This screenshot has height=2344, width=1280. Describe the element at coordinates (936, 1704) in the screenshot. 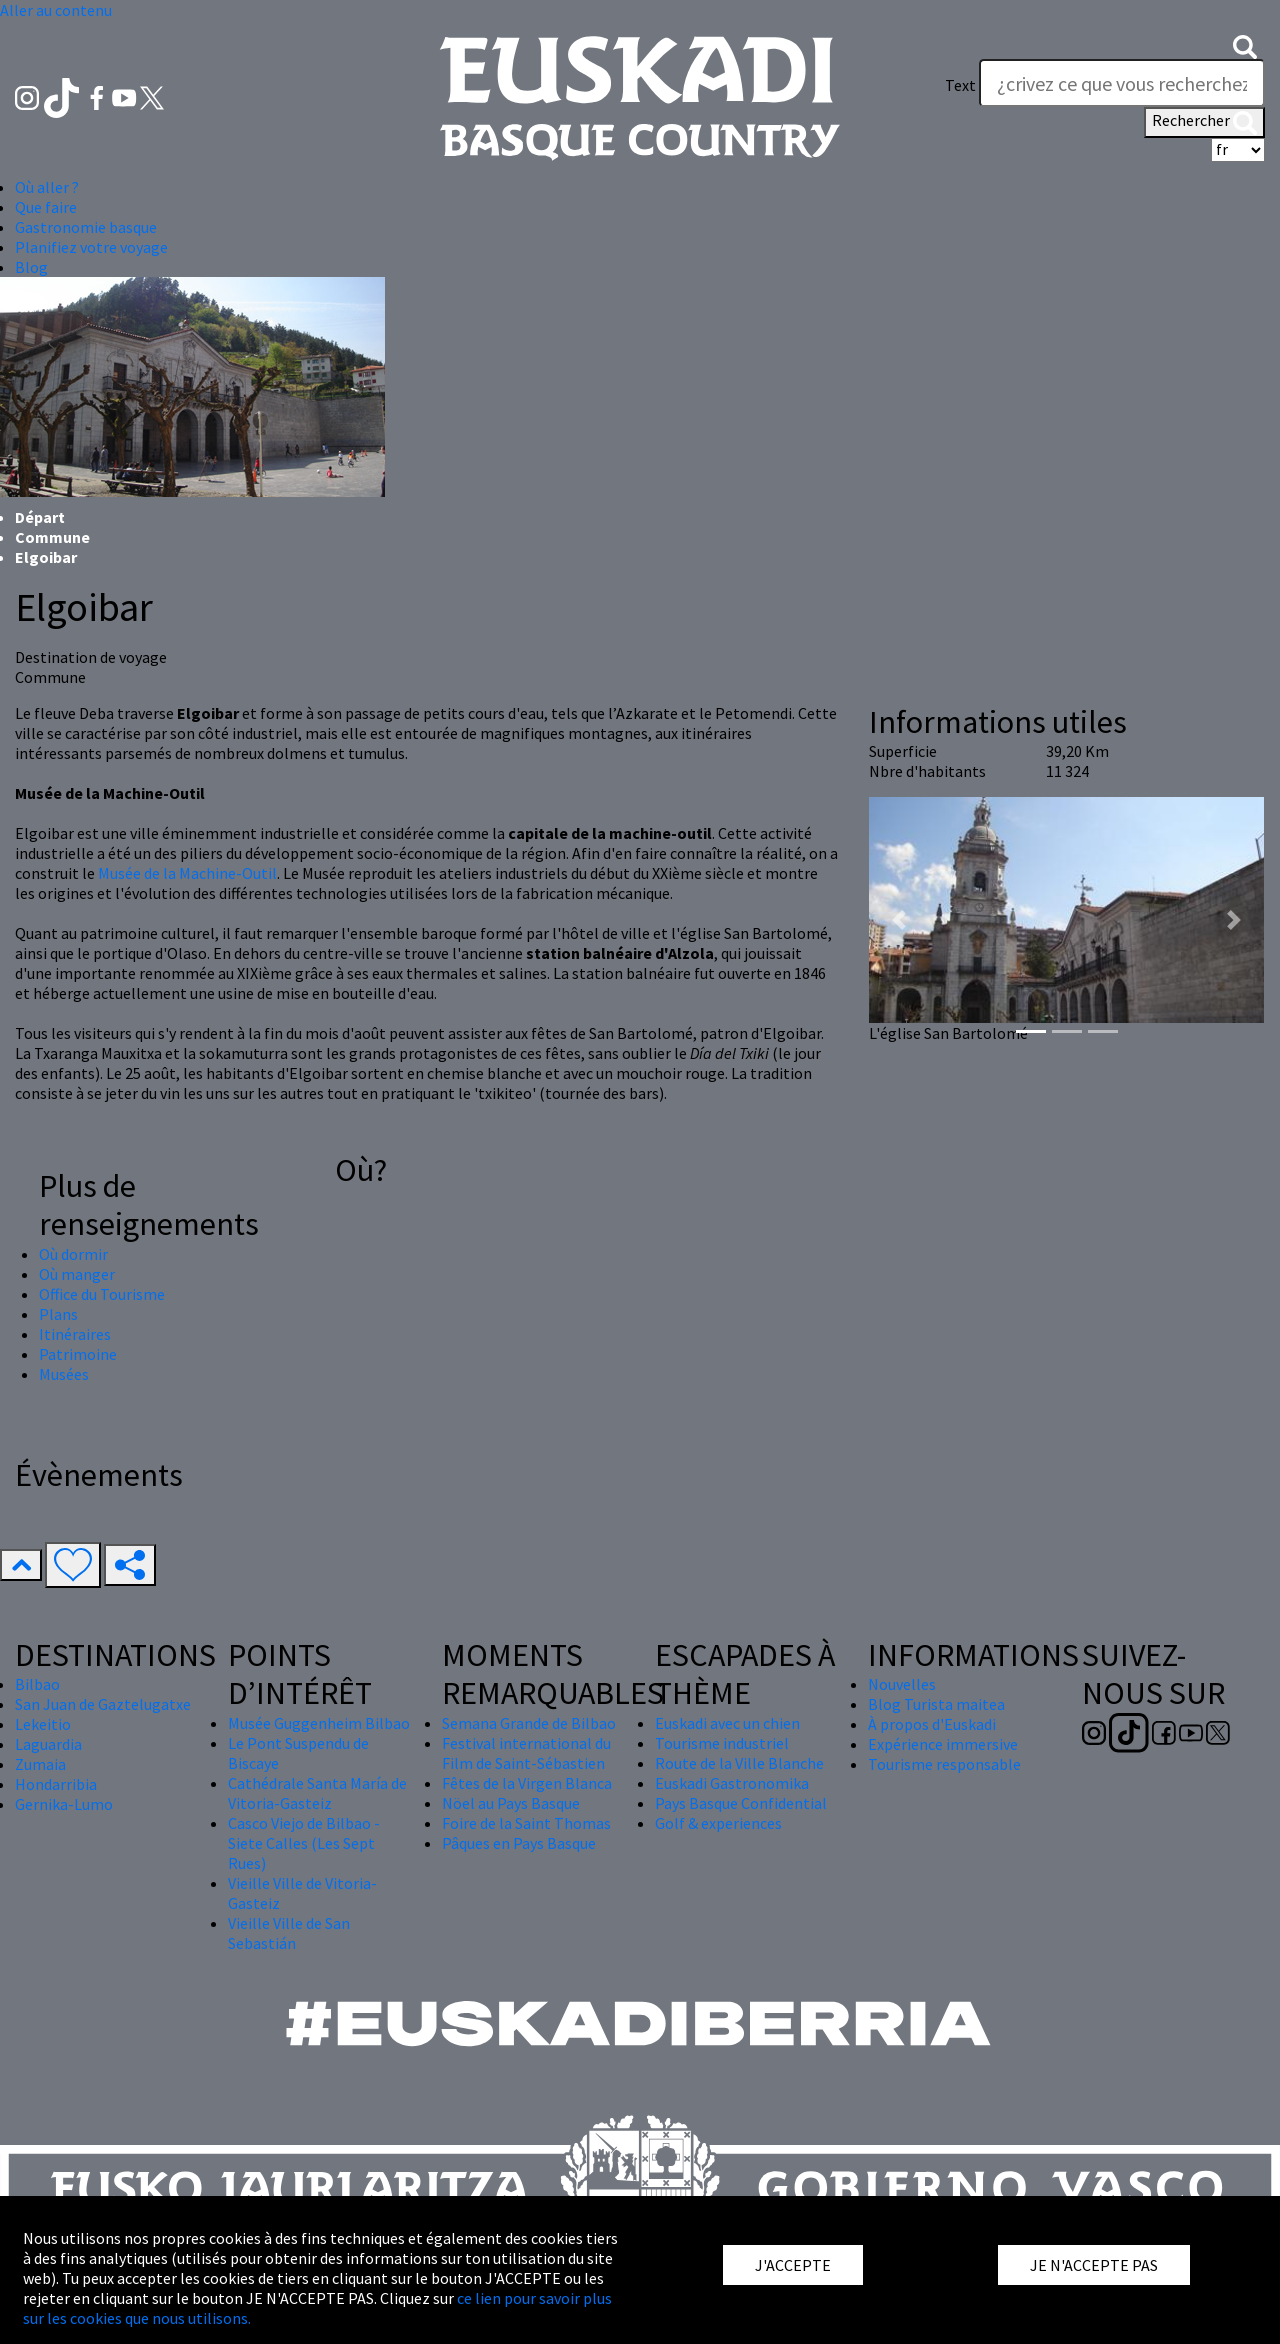

I see `Blog Turista maitea` at that location.